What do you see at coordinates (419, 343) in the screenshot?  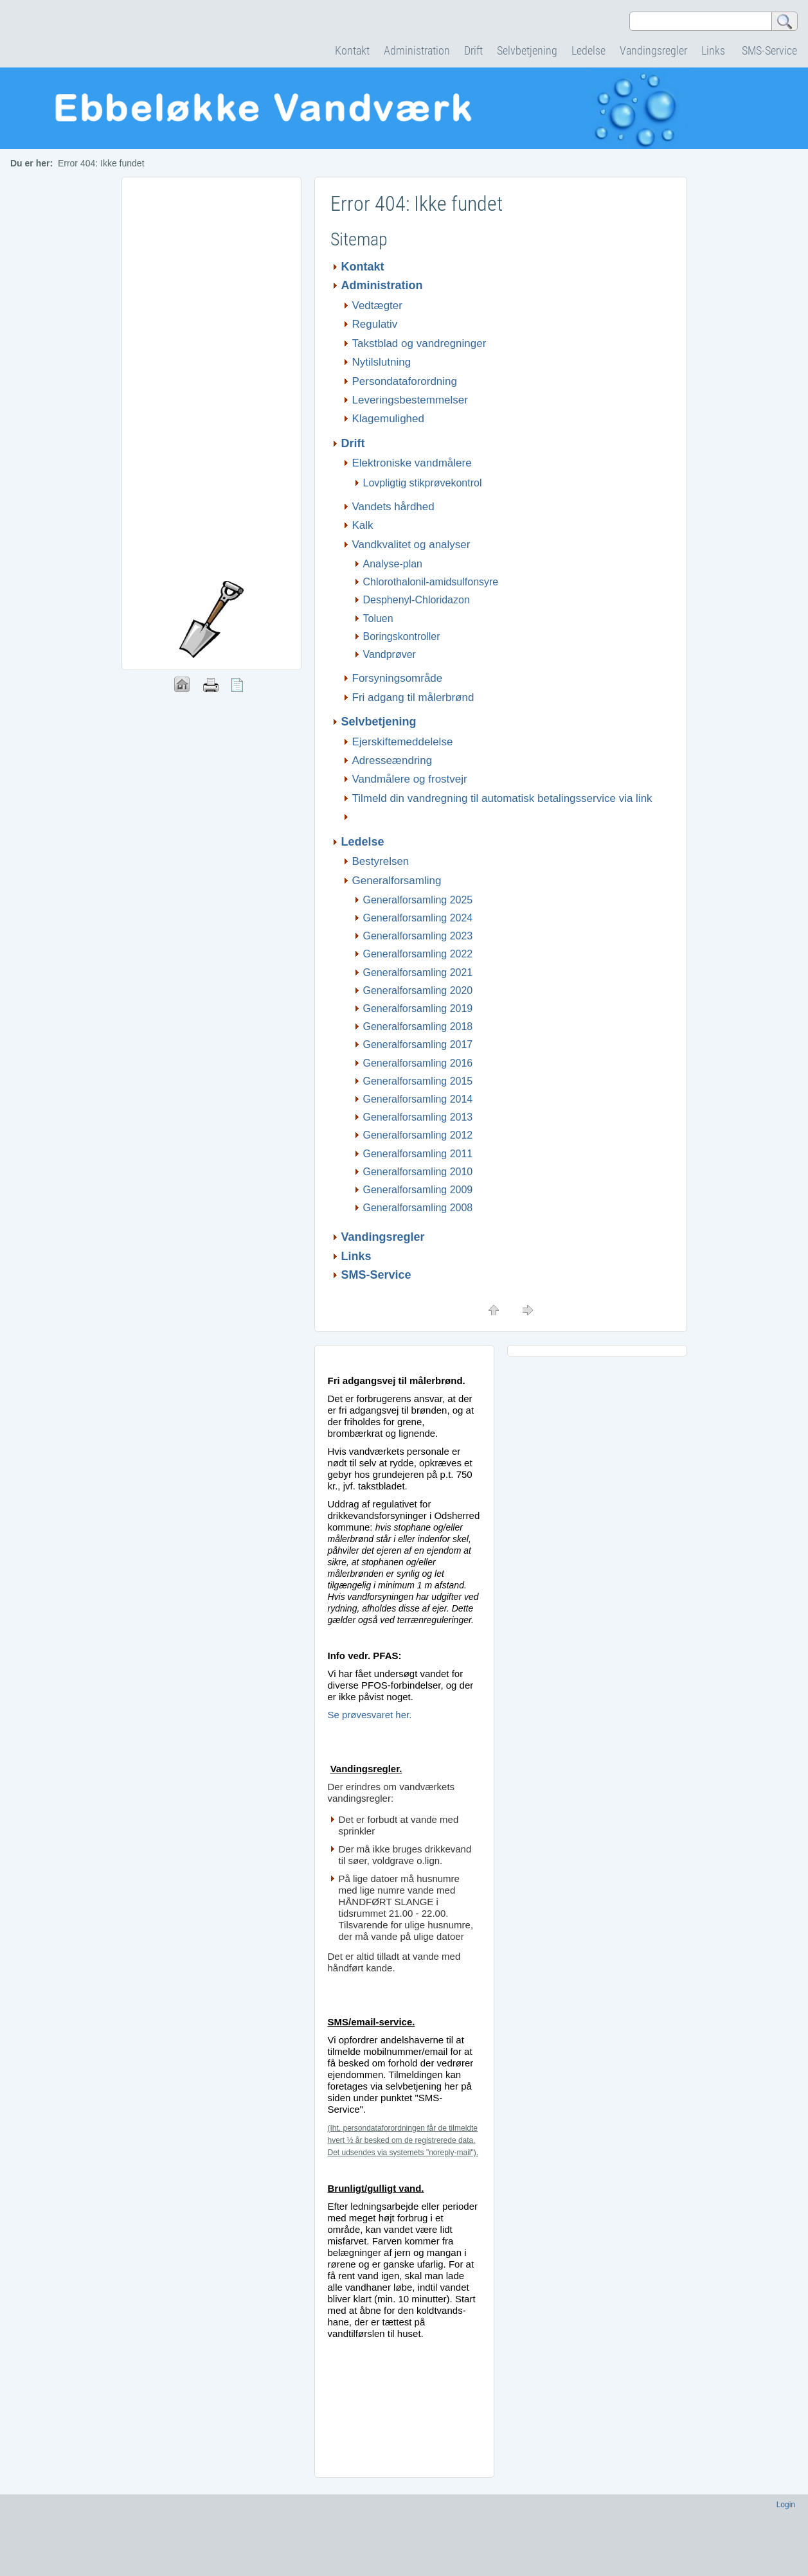 I see `Takstblad og vandregninger` at bounding box center [419, 343].